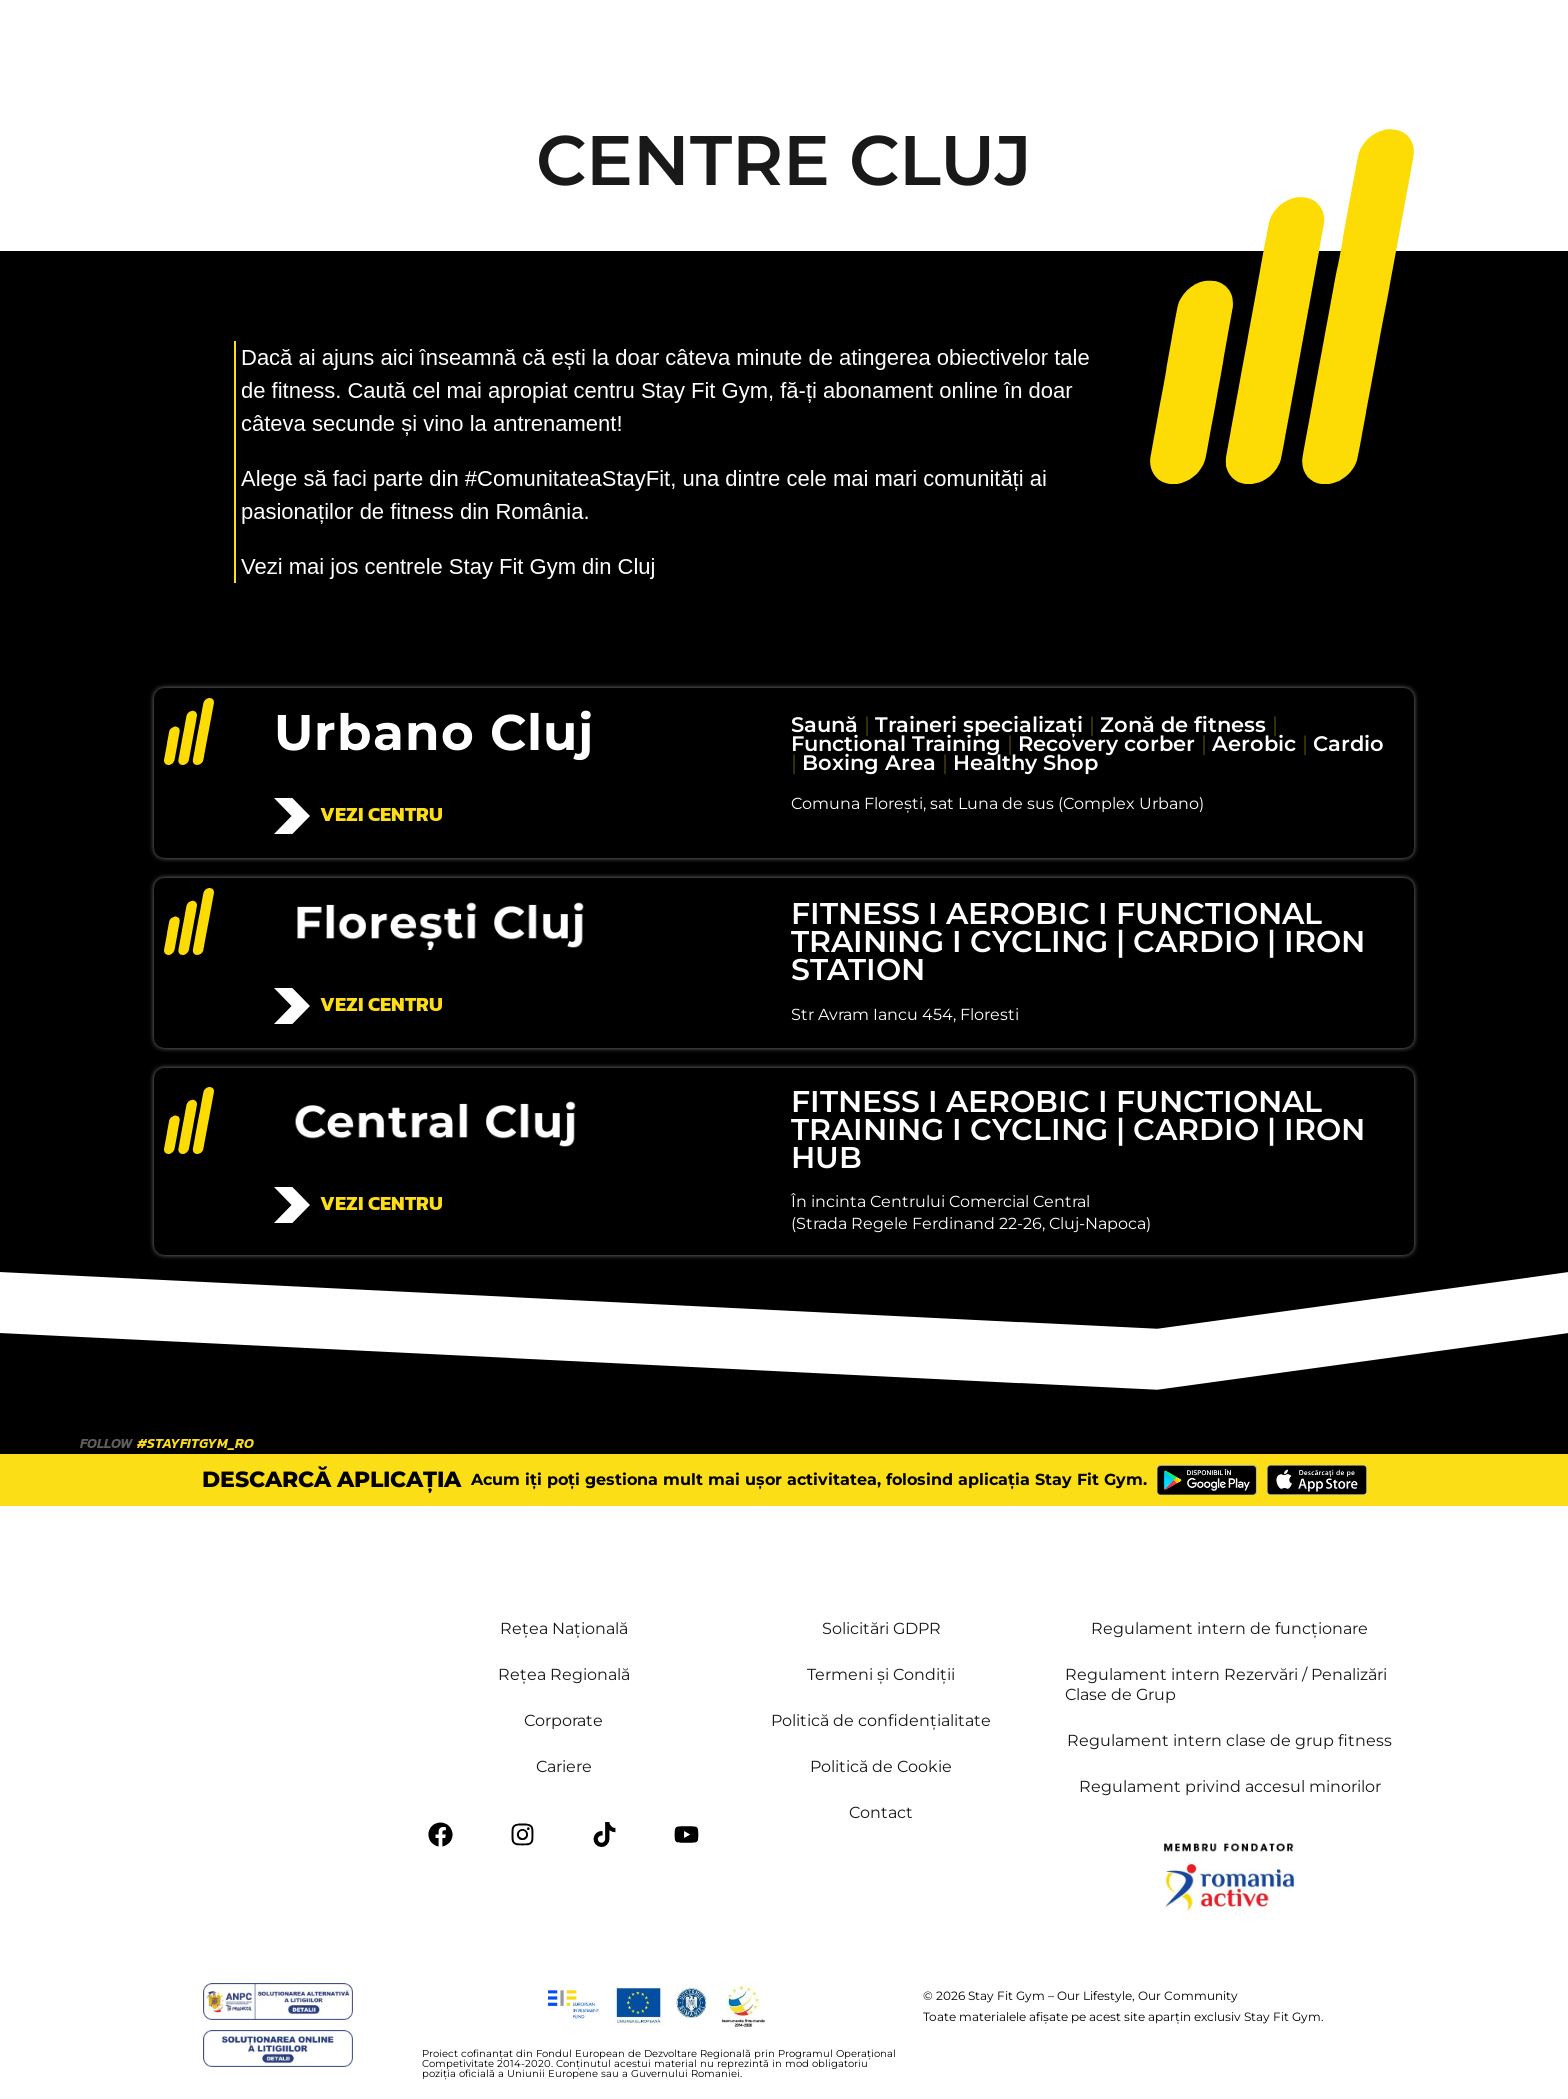  I want to click on Retea & Tarife, so click(724, 42).